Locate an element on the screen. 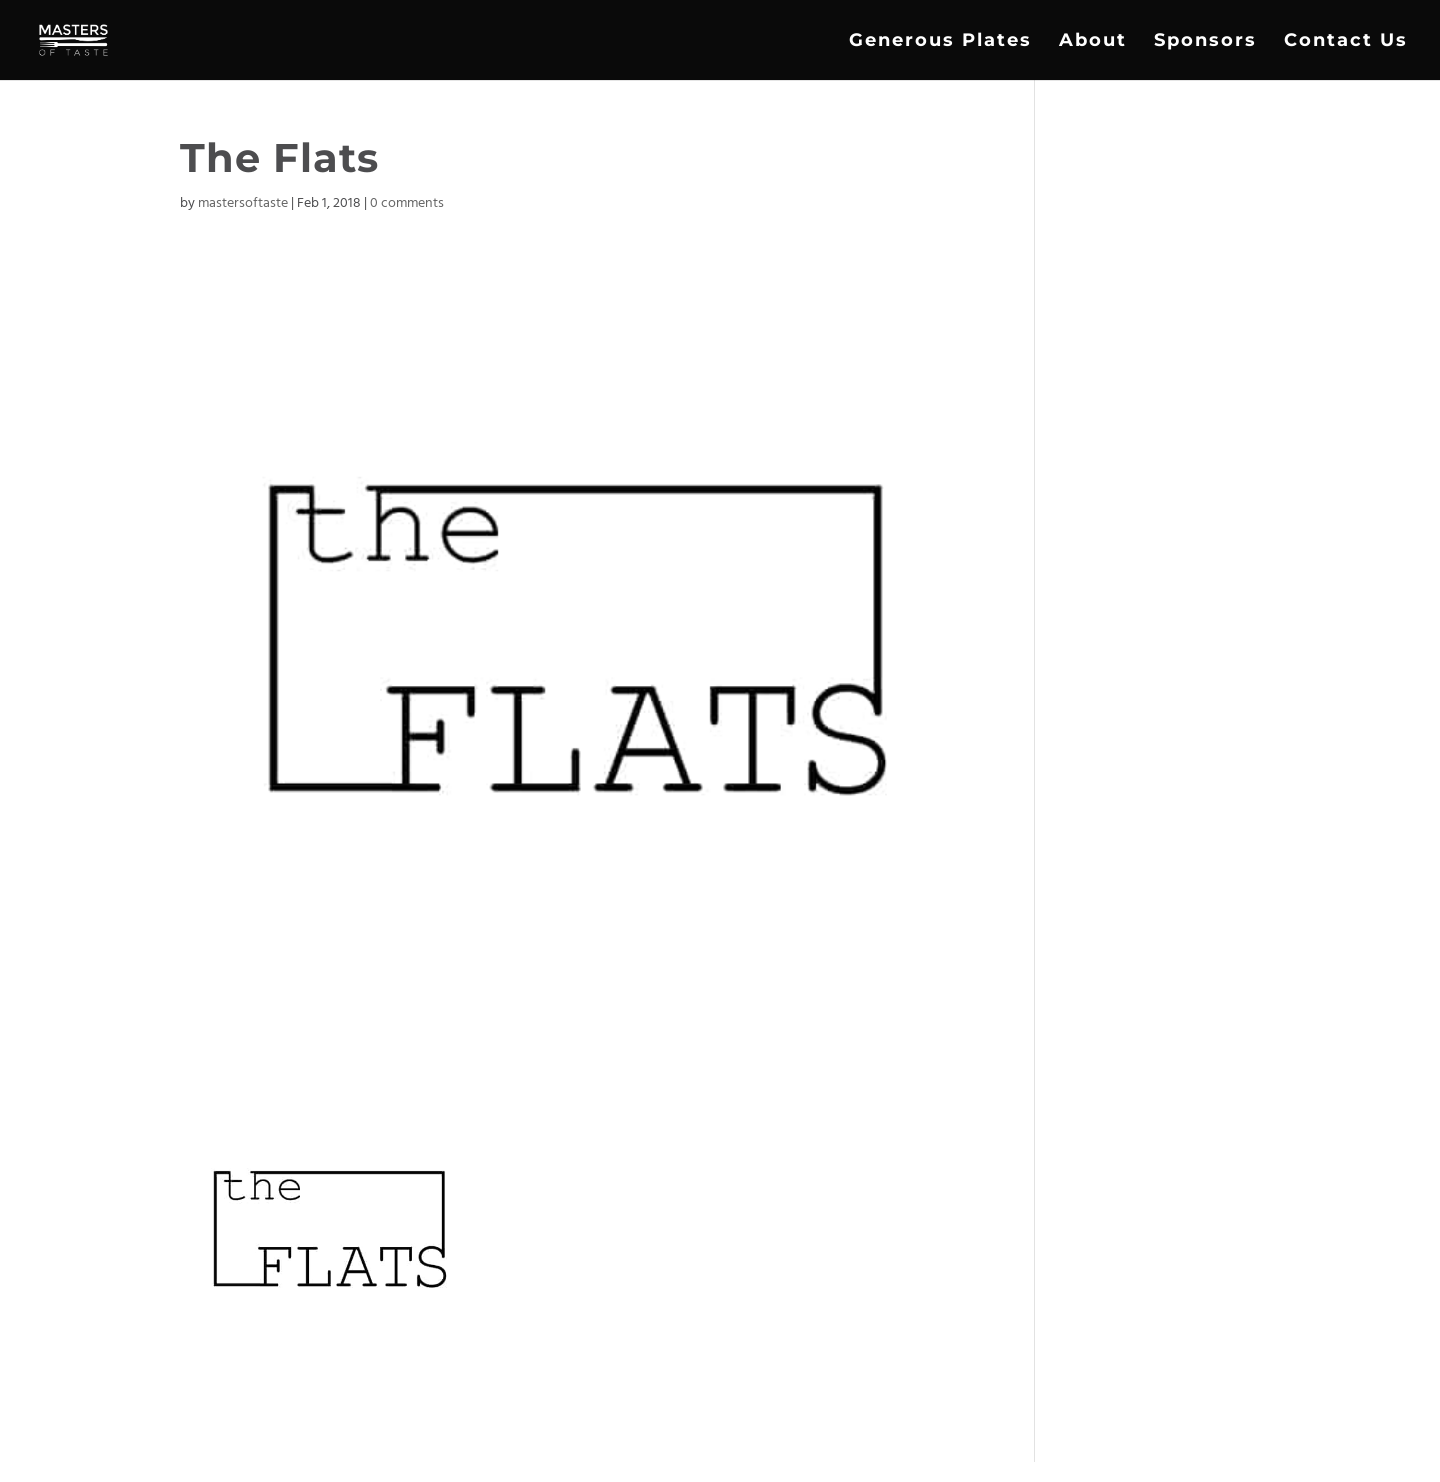  About is located at coordinates (1093, 42).